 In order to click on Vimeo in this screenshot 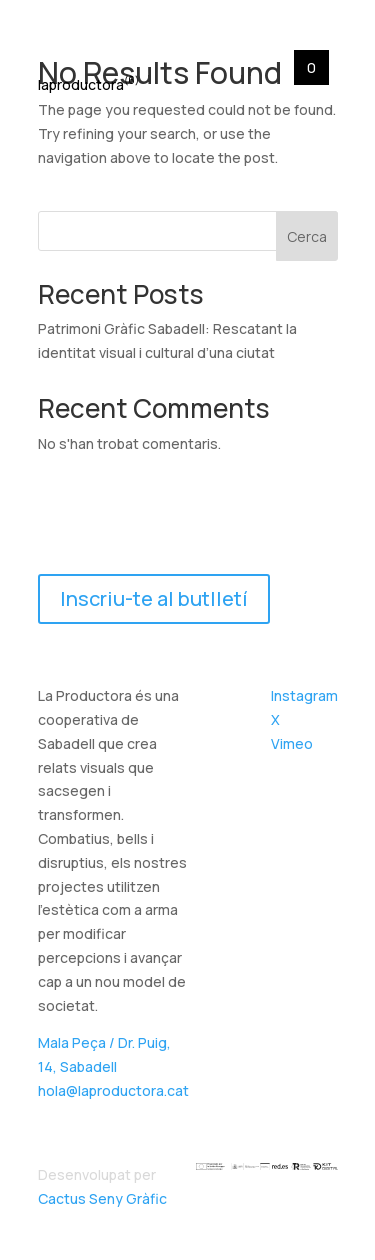, I will do `click(292, 743)`.